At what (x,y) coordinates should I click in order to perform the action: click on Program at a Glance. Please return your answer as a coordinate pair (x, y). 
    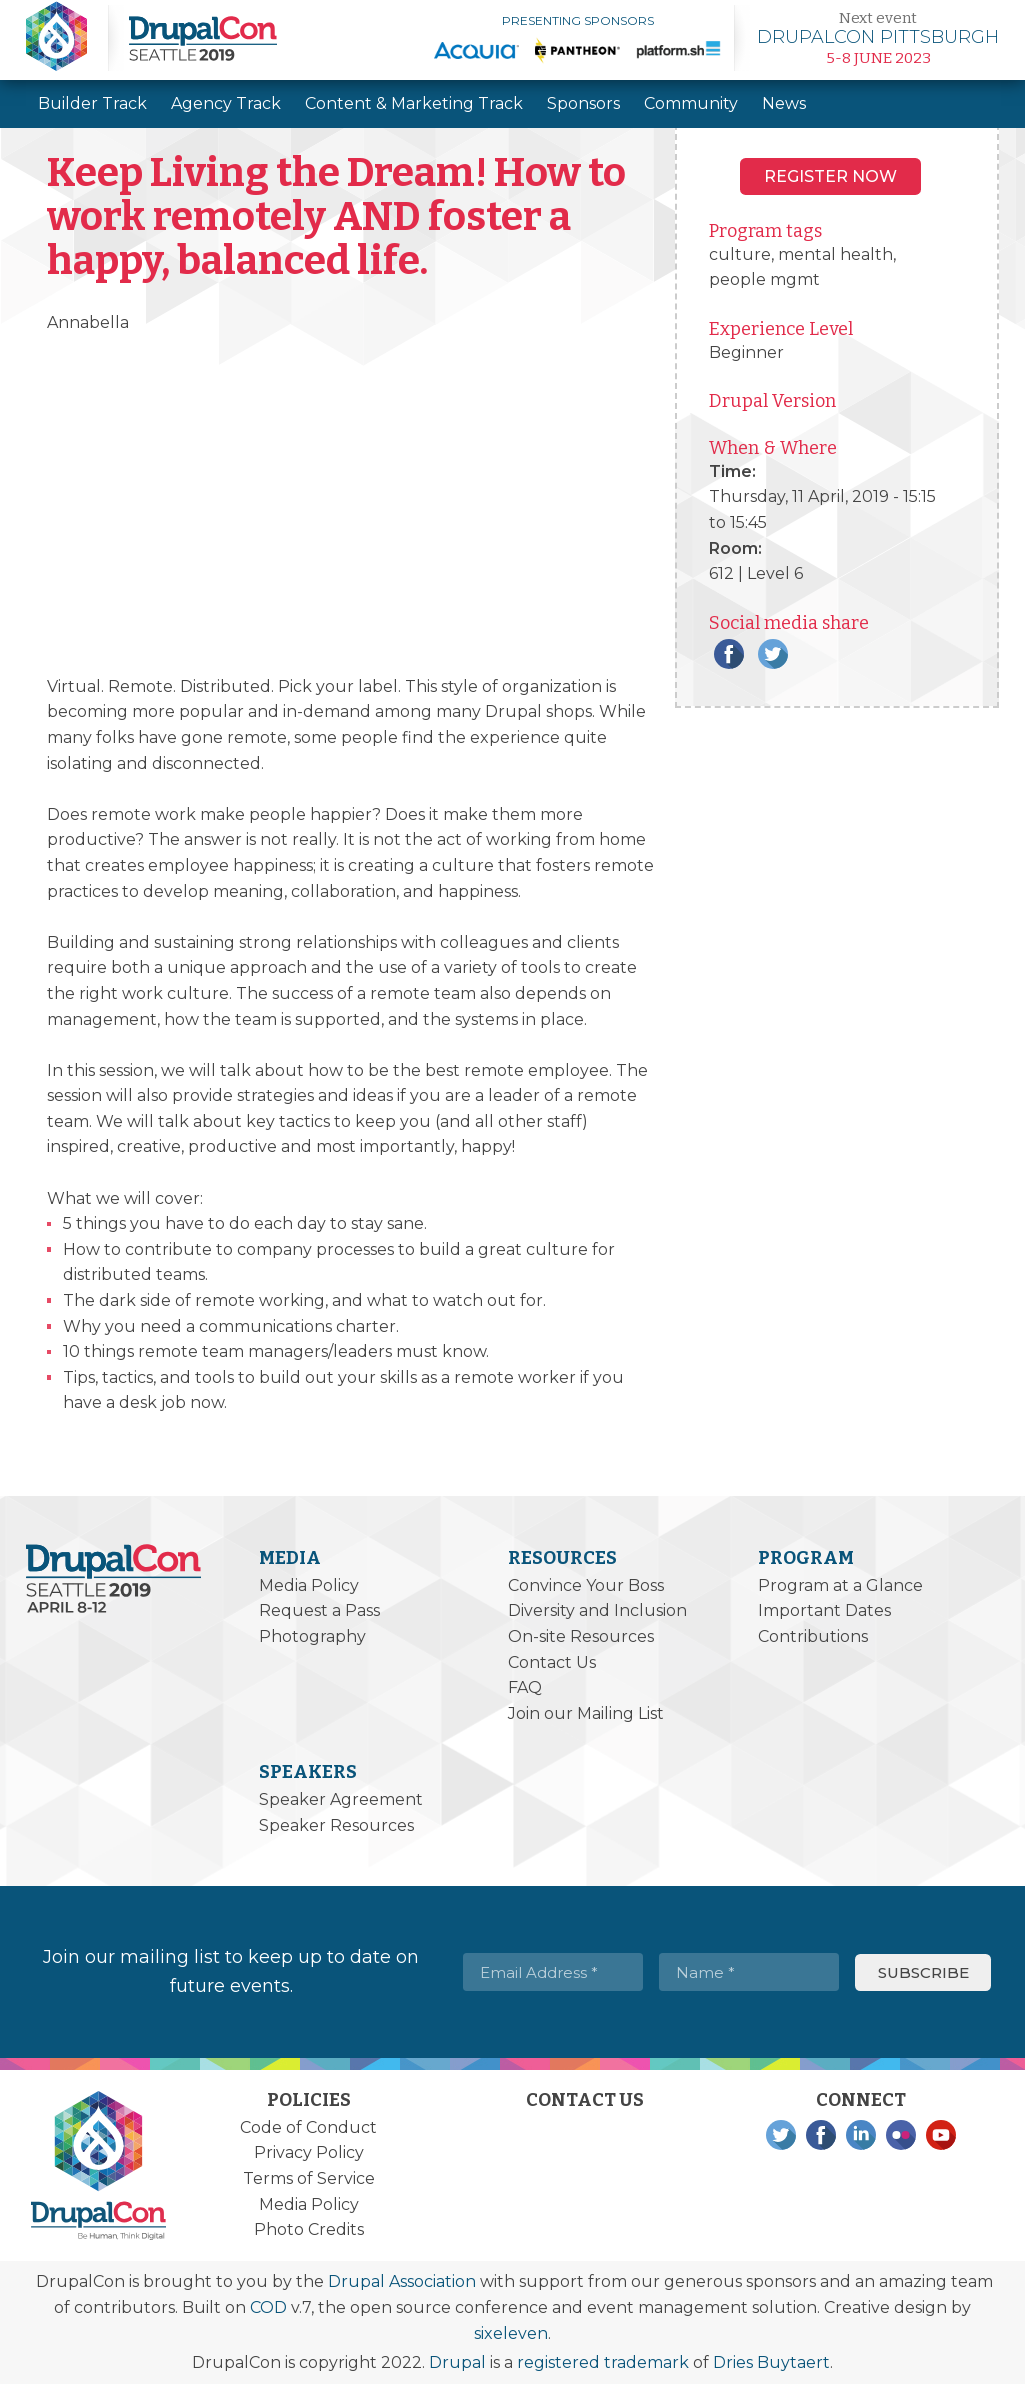
    Looking at the image, I should click on (840, 1585).